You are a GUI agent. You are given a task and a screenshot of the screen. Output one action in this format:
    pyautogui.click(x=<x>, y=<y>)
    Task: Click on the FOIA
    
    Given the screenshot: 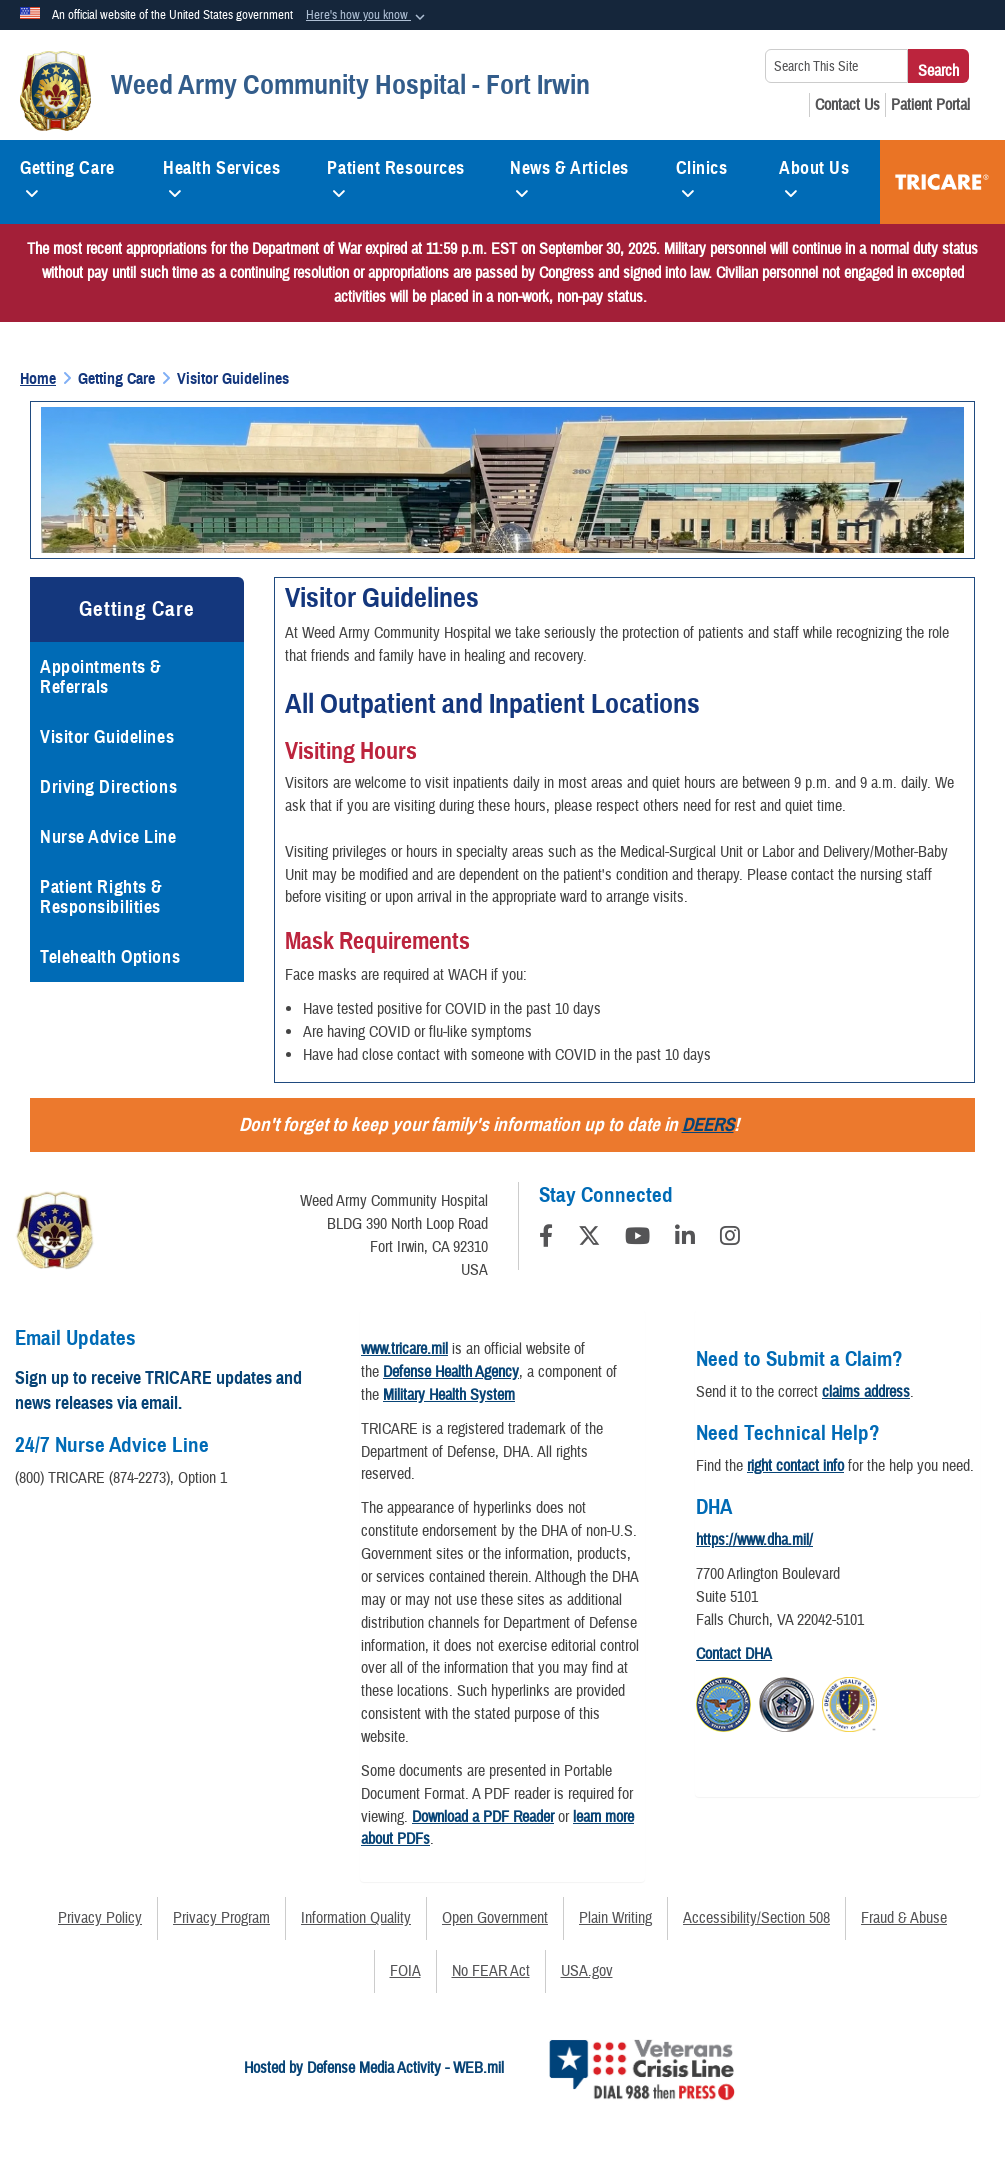 What is the action you would take?
    pyautogui.click(x=405, y=1971)
    